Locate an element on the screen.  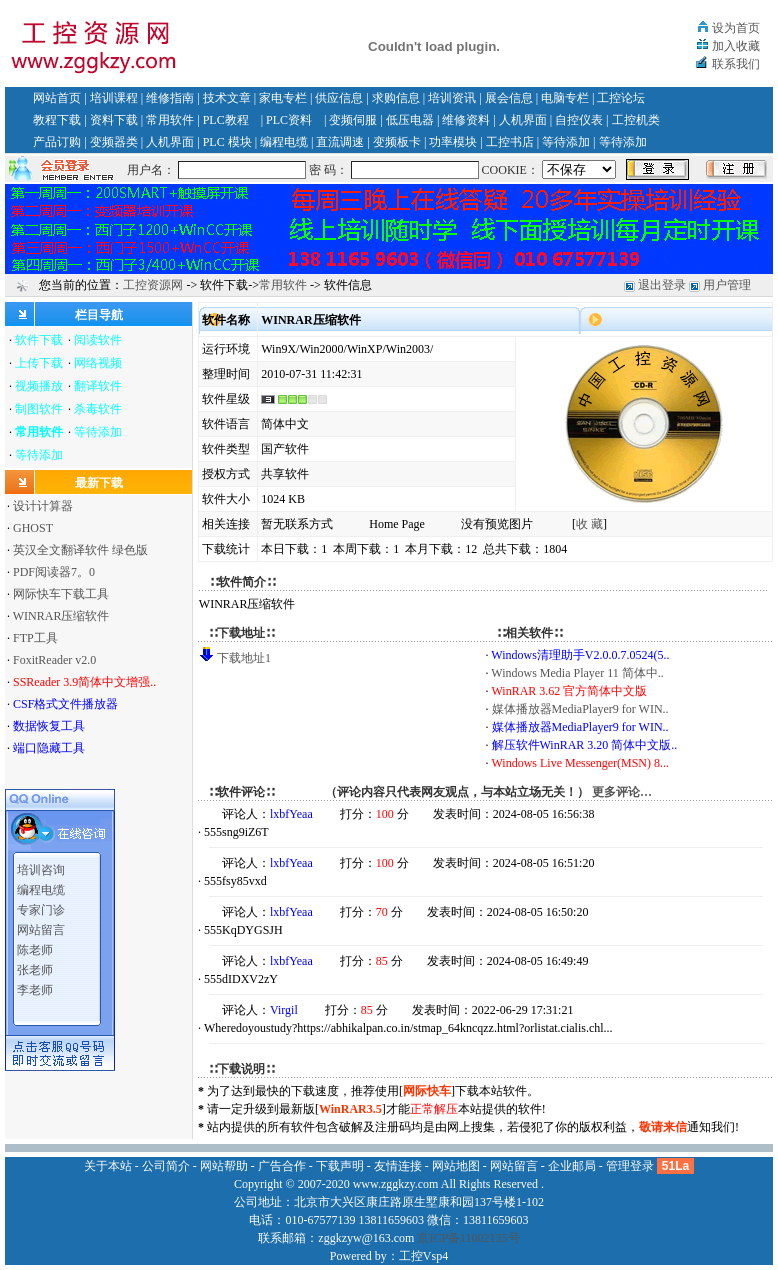
常用软件 is located at coordinates (170, 120).